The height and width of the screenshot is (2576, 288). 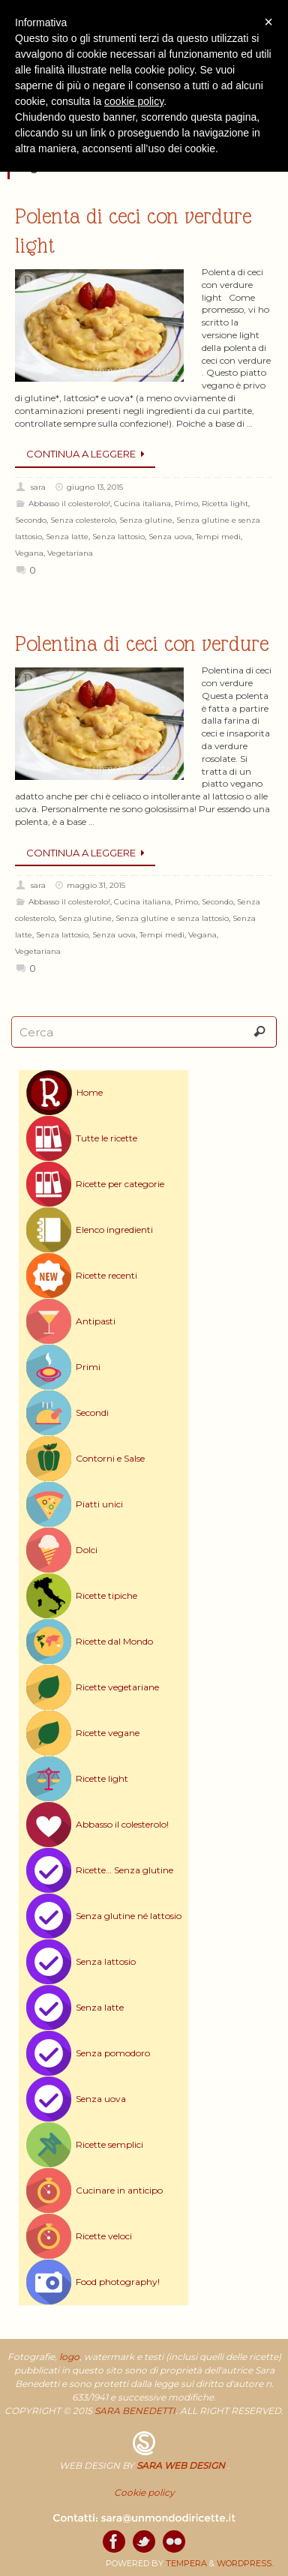 I want to click on Senza uova, so click(x=170, y=536).